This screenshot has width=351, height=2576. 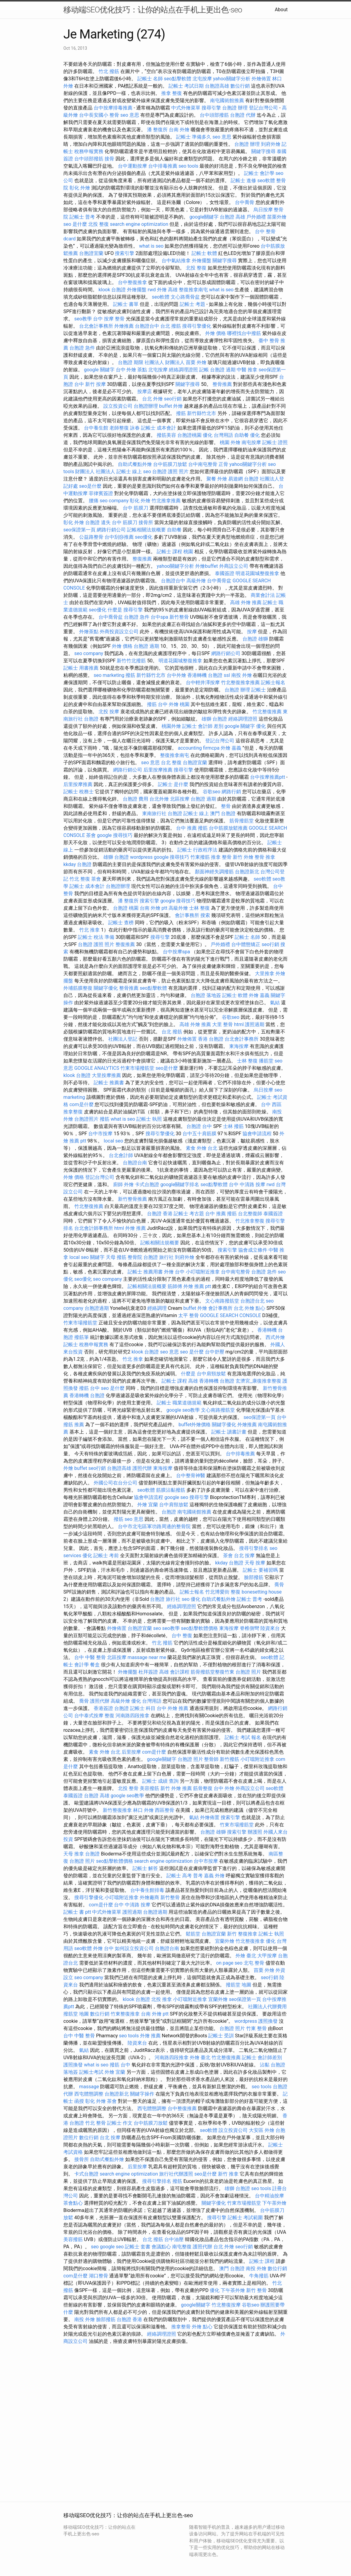 I want to click on 竹北整復推拿推薦, so click(x=240, y=682).